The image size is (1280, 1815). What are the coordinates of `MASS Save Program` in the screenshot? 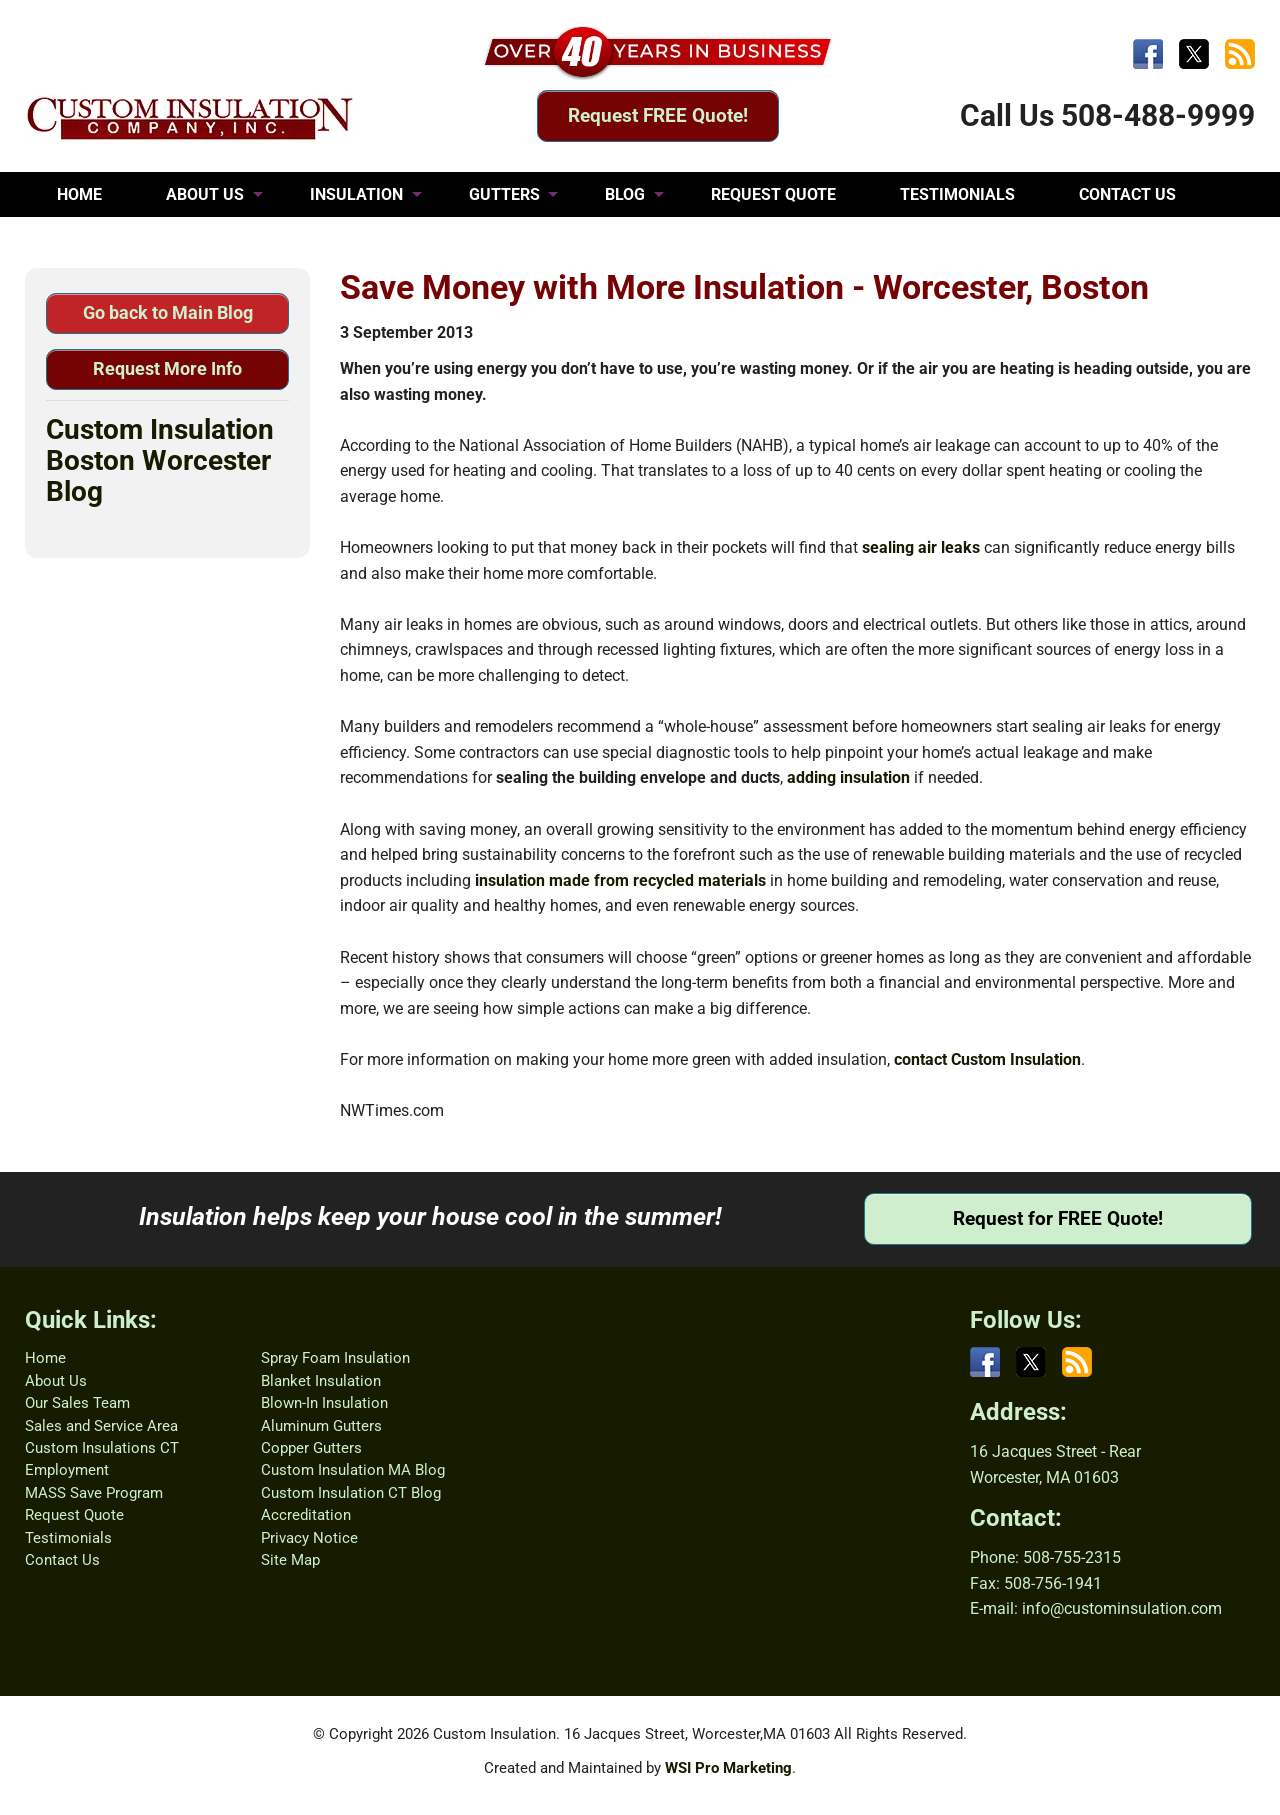 It's located at (94, 1493).